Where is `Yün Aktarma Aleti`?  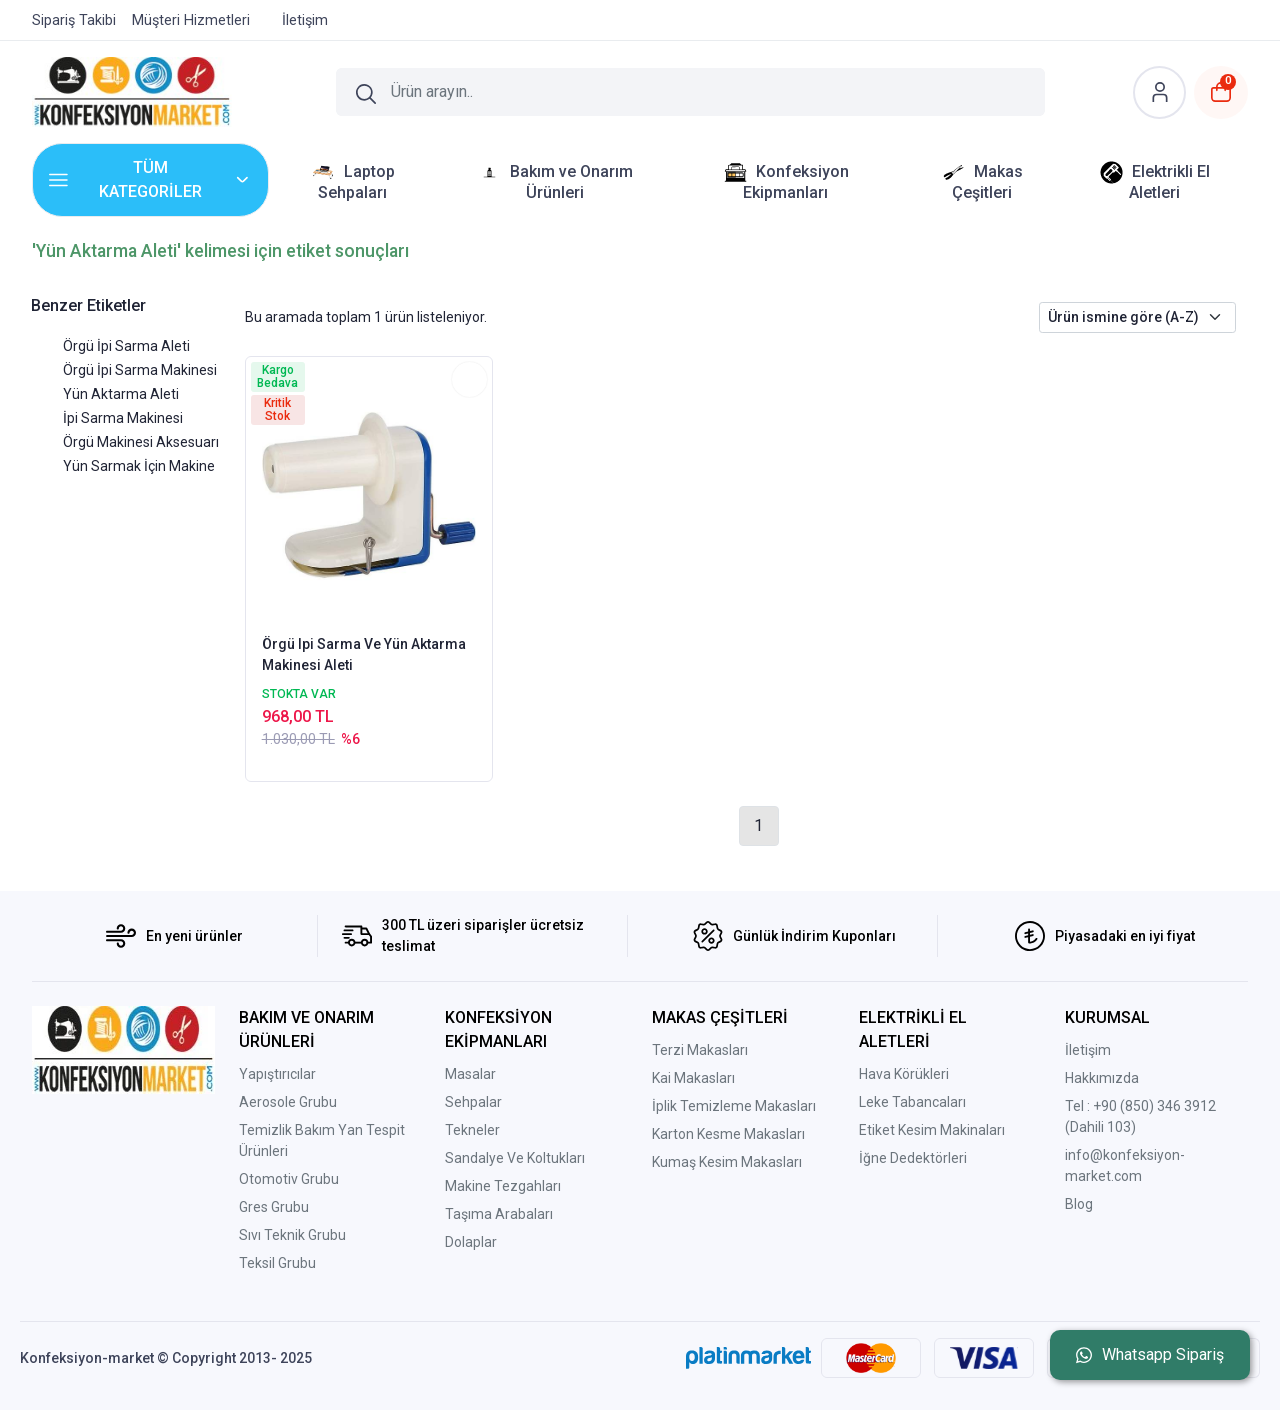
Yün Aktarma Aleti is located at coordinates (121, 394).